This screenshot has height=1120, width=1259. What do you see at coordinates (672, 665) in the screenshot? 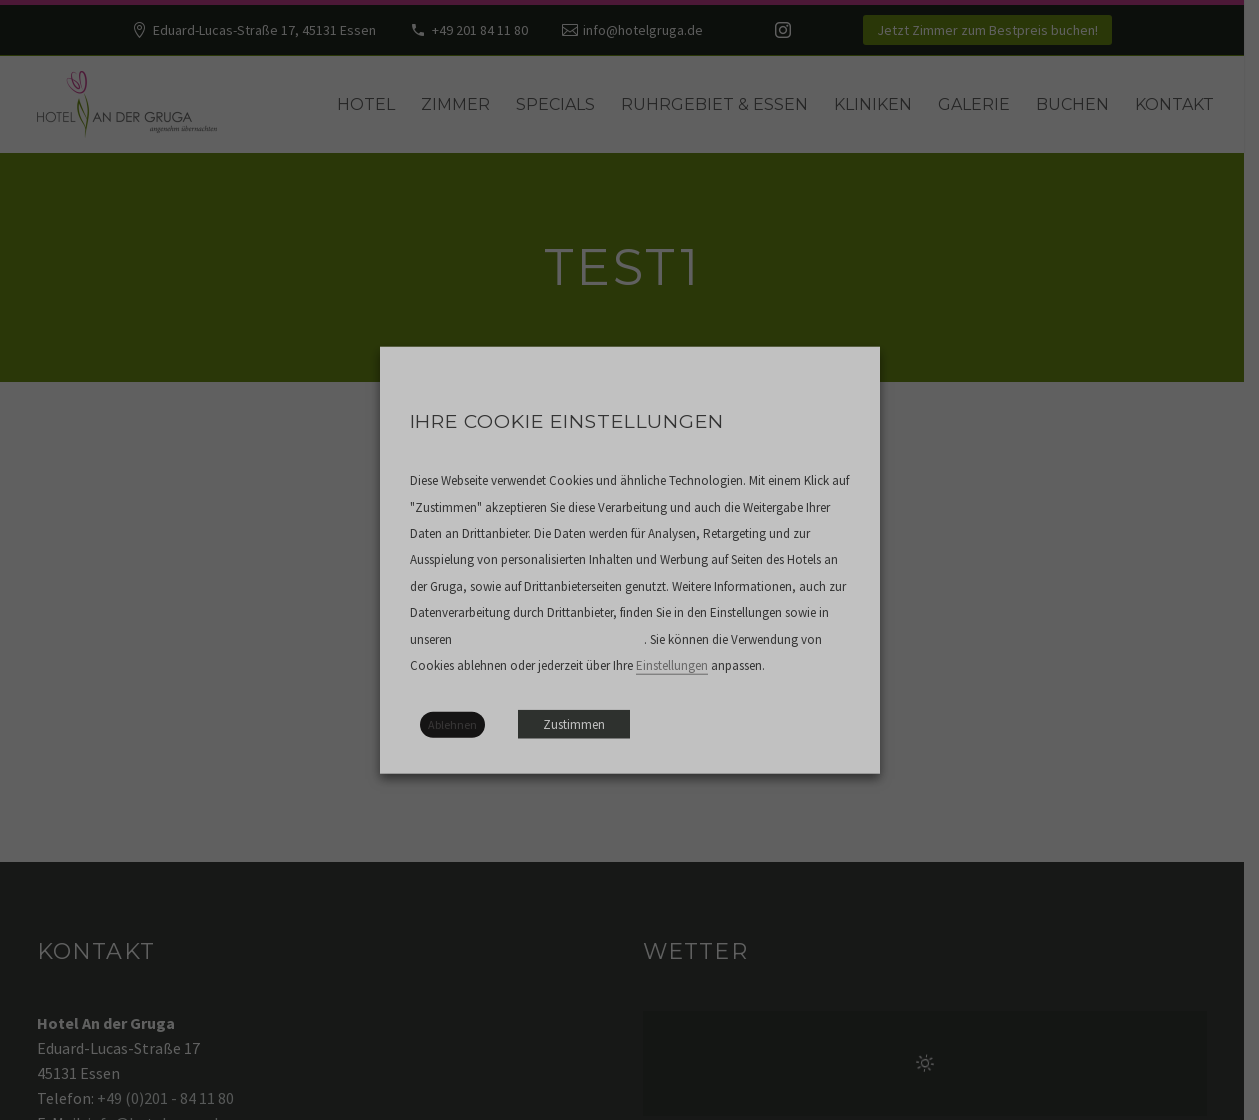
I see `Einstellungen [button]` at bounding box center [672, 665].